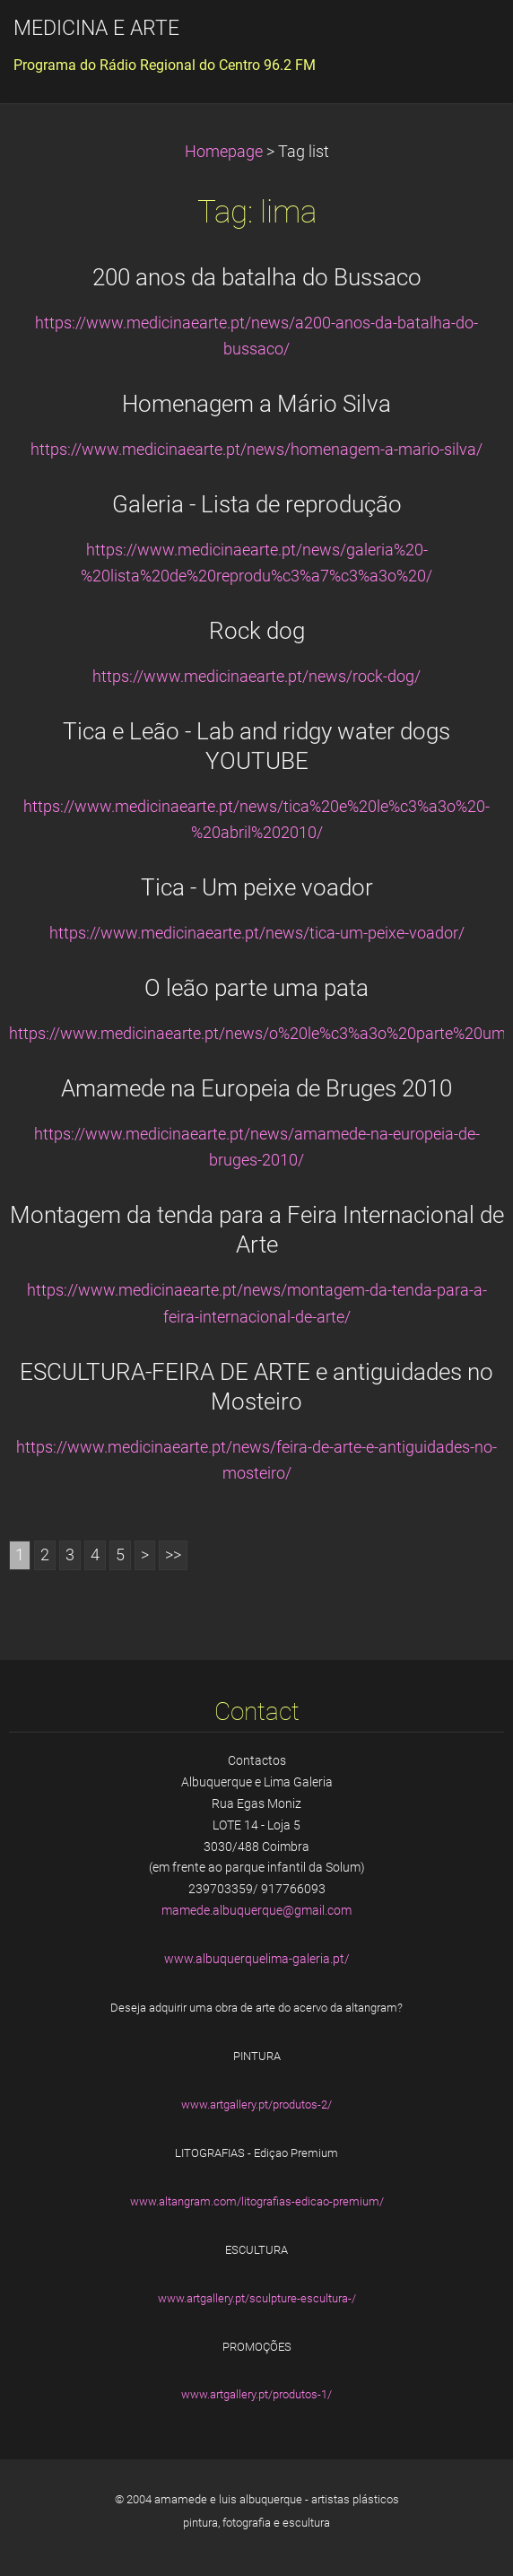  What do you see at coordinates (464, 40) in the screenshot?
I see `Menu` at bounding box center [464, 40].